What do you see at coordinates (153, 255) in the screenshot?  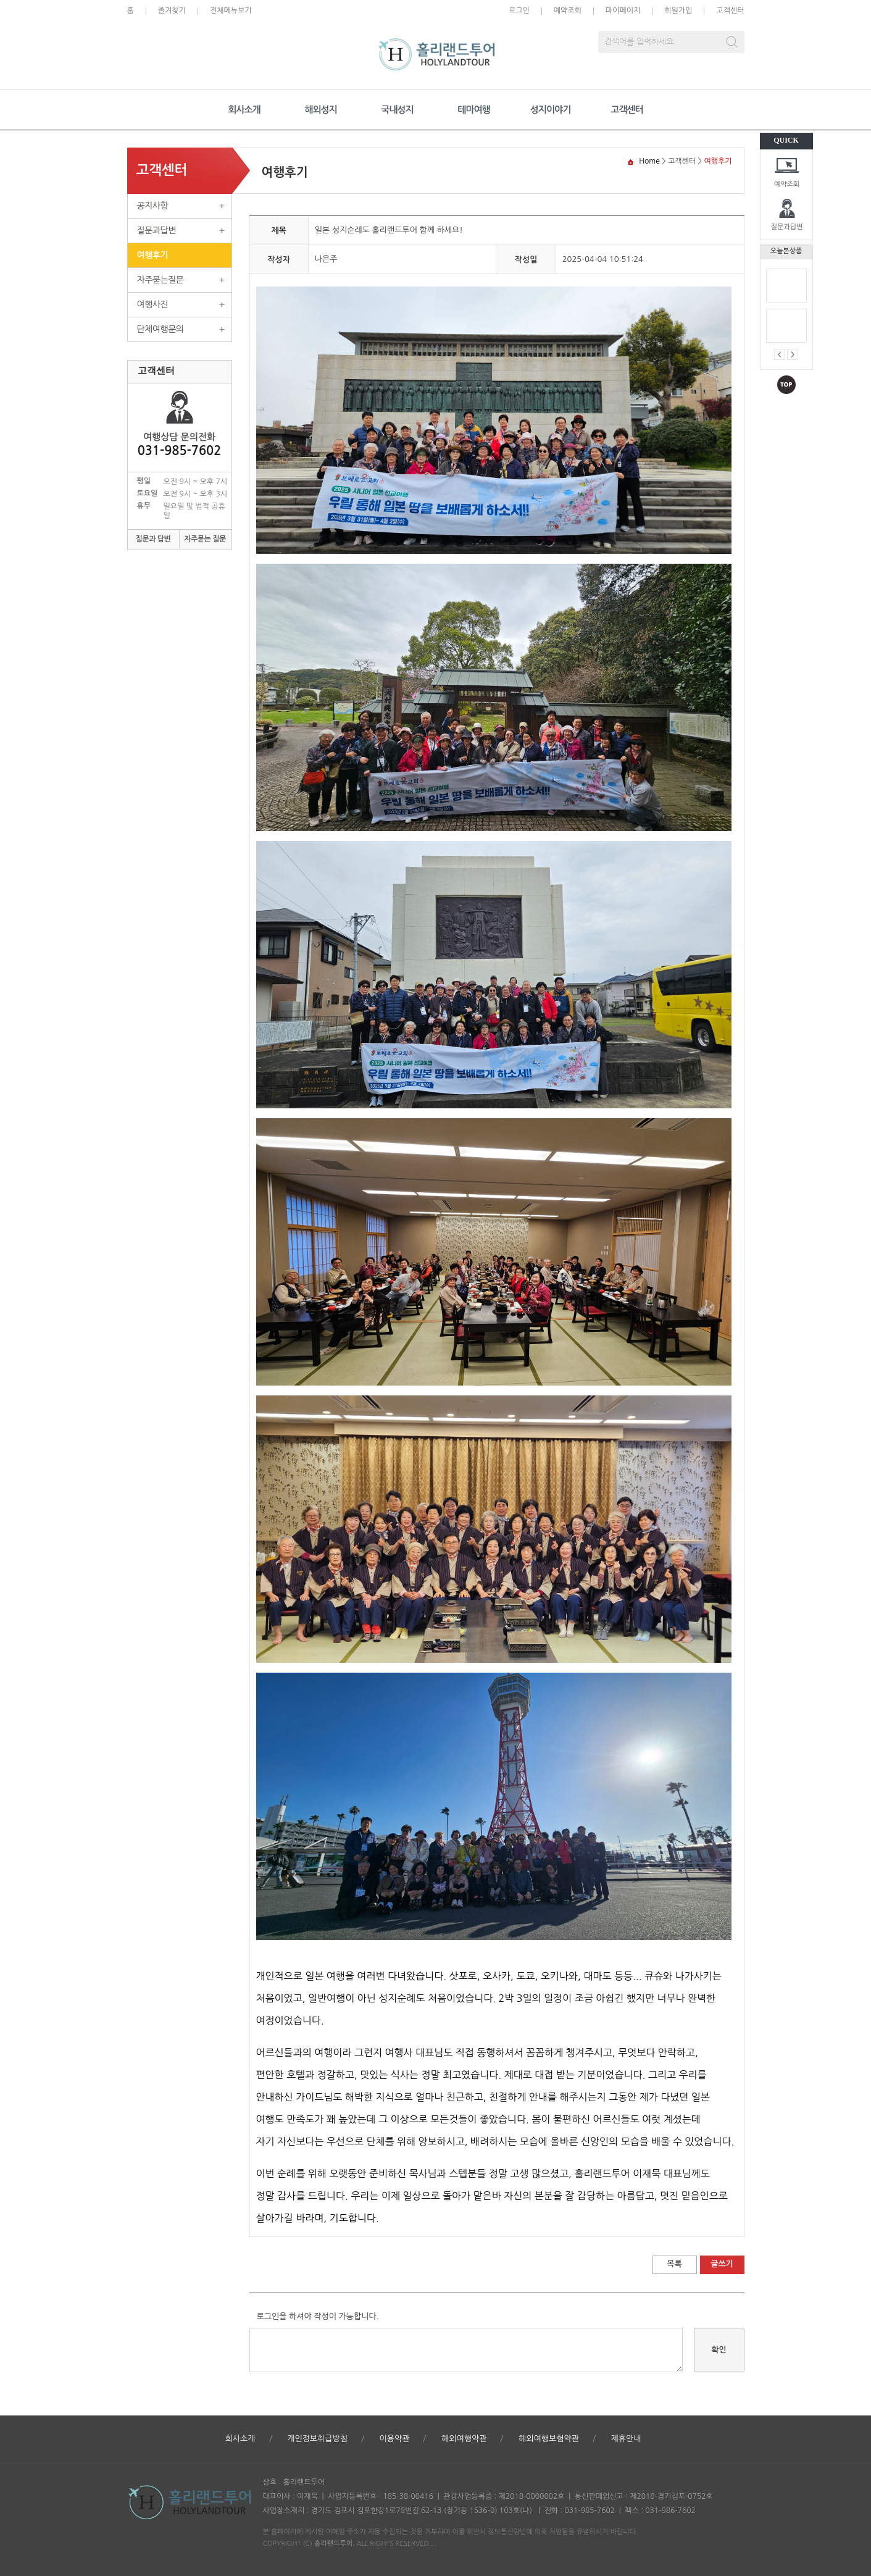 I see `여행후기` at bounding box center [153, 255].